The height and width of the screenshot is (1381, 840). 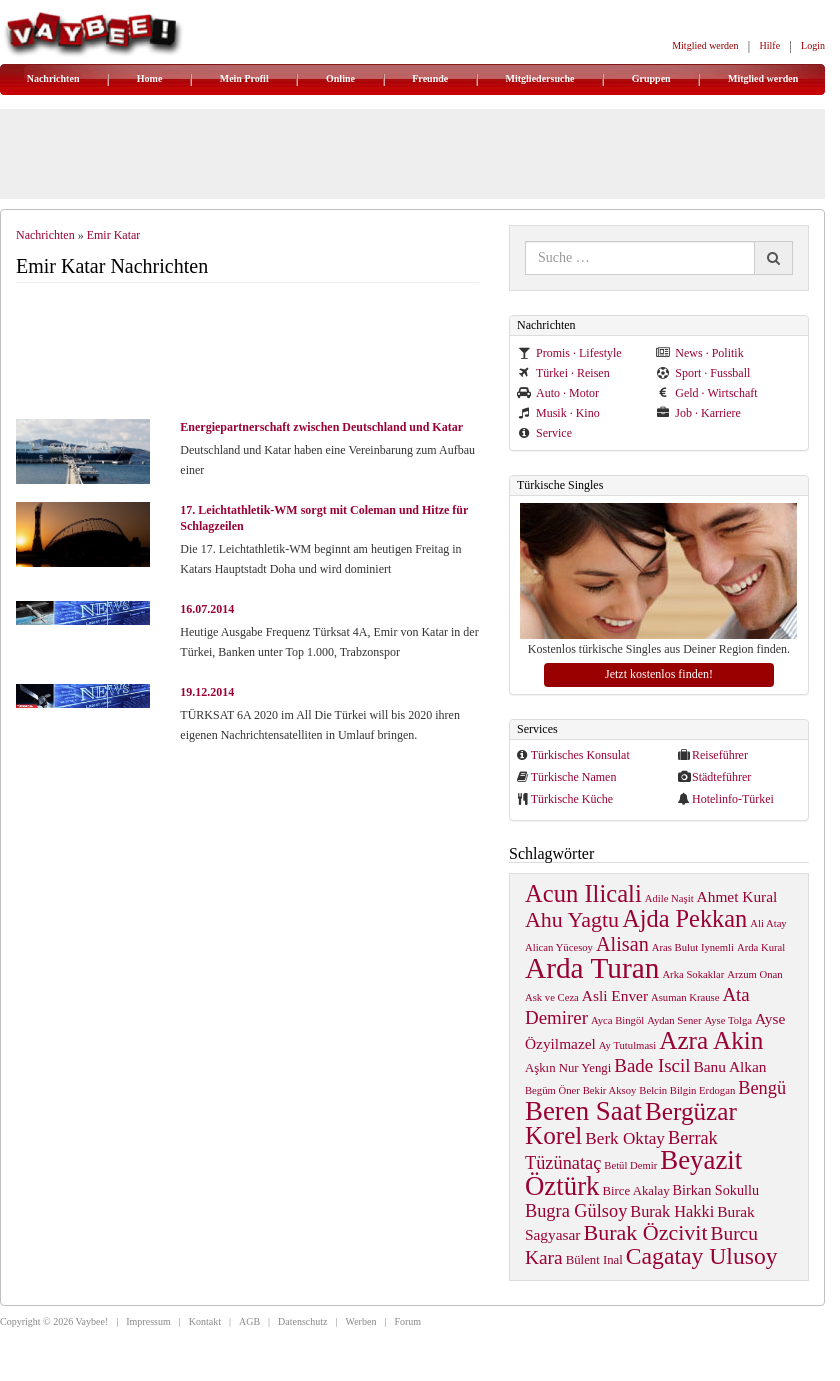 What do you see at coordinates (625, 1138) in the screenshot?
I see `Berk Oktay [Berk Oktay (6 items)]` at bounding box center [625, 1138].